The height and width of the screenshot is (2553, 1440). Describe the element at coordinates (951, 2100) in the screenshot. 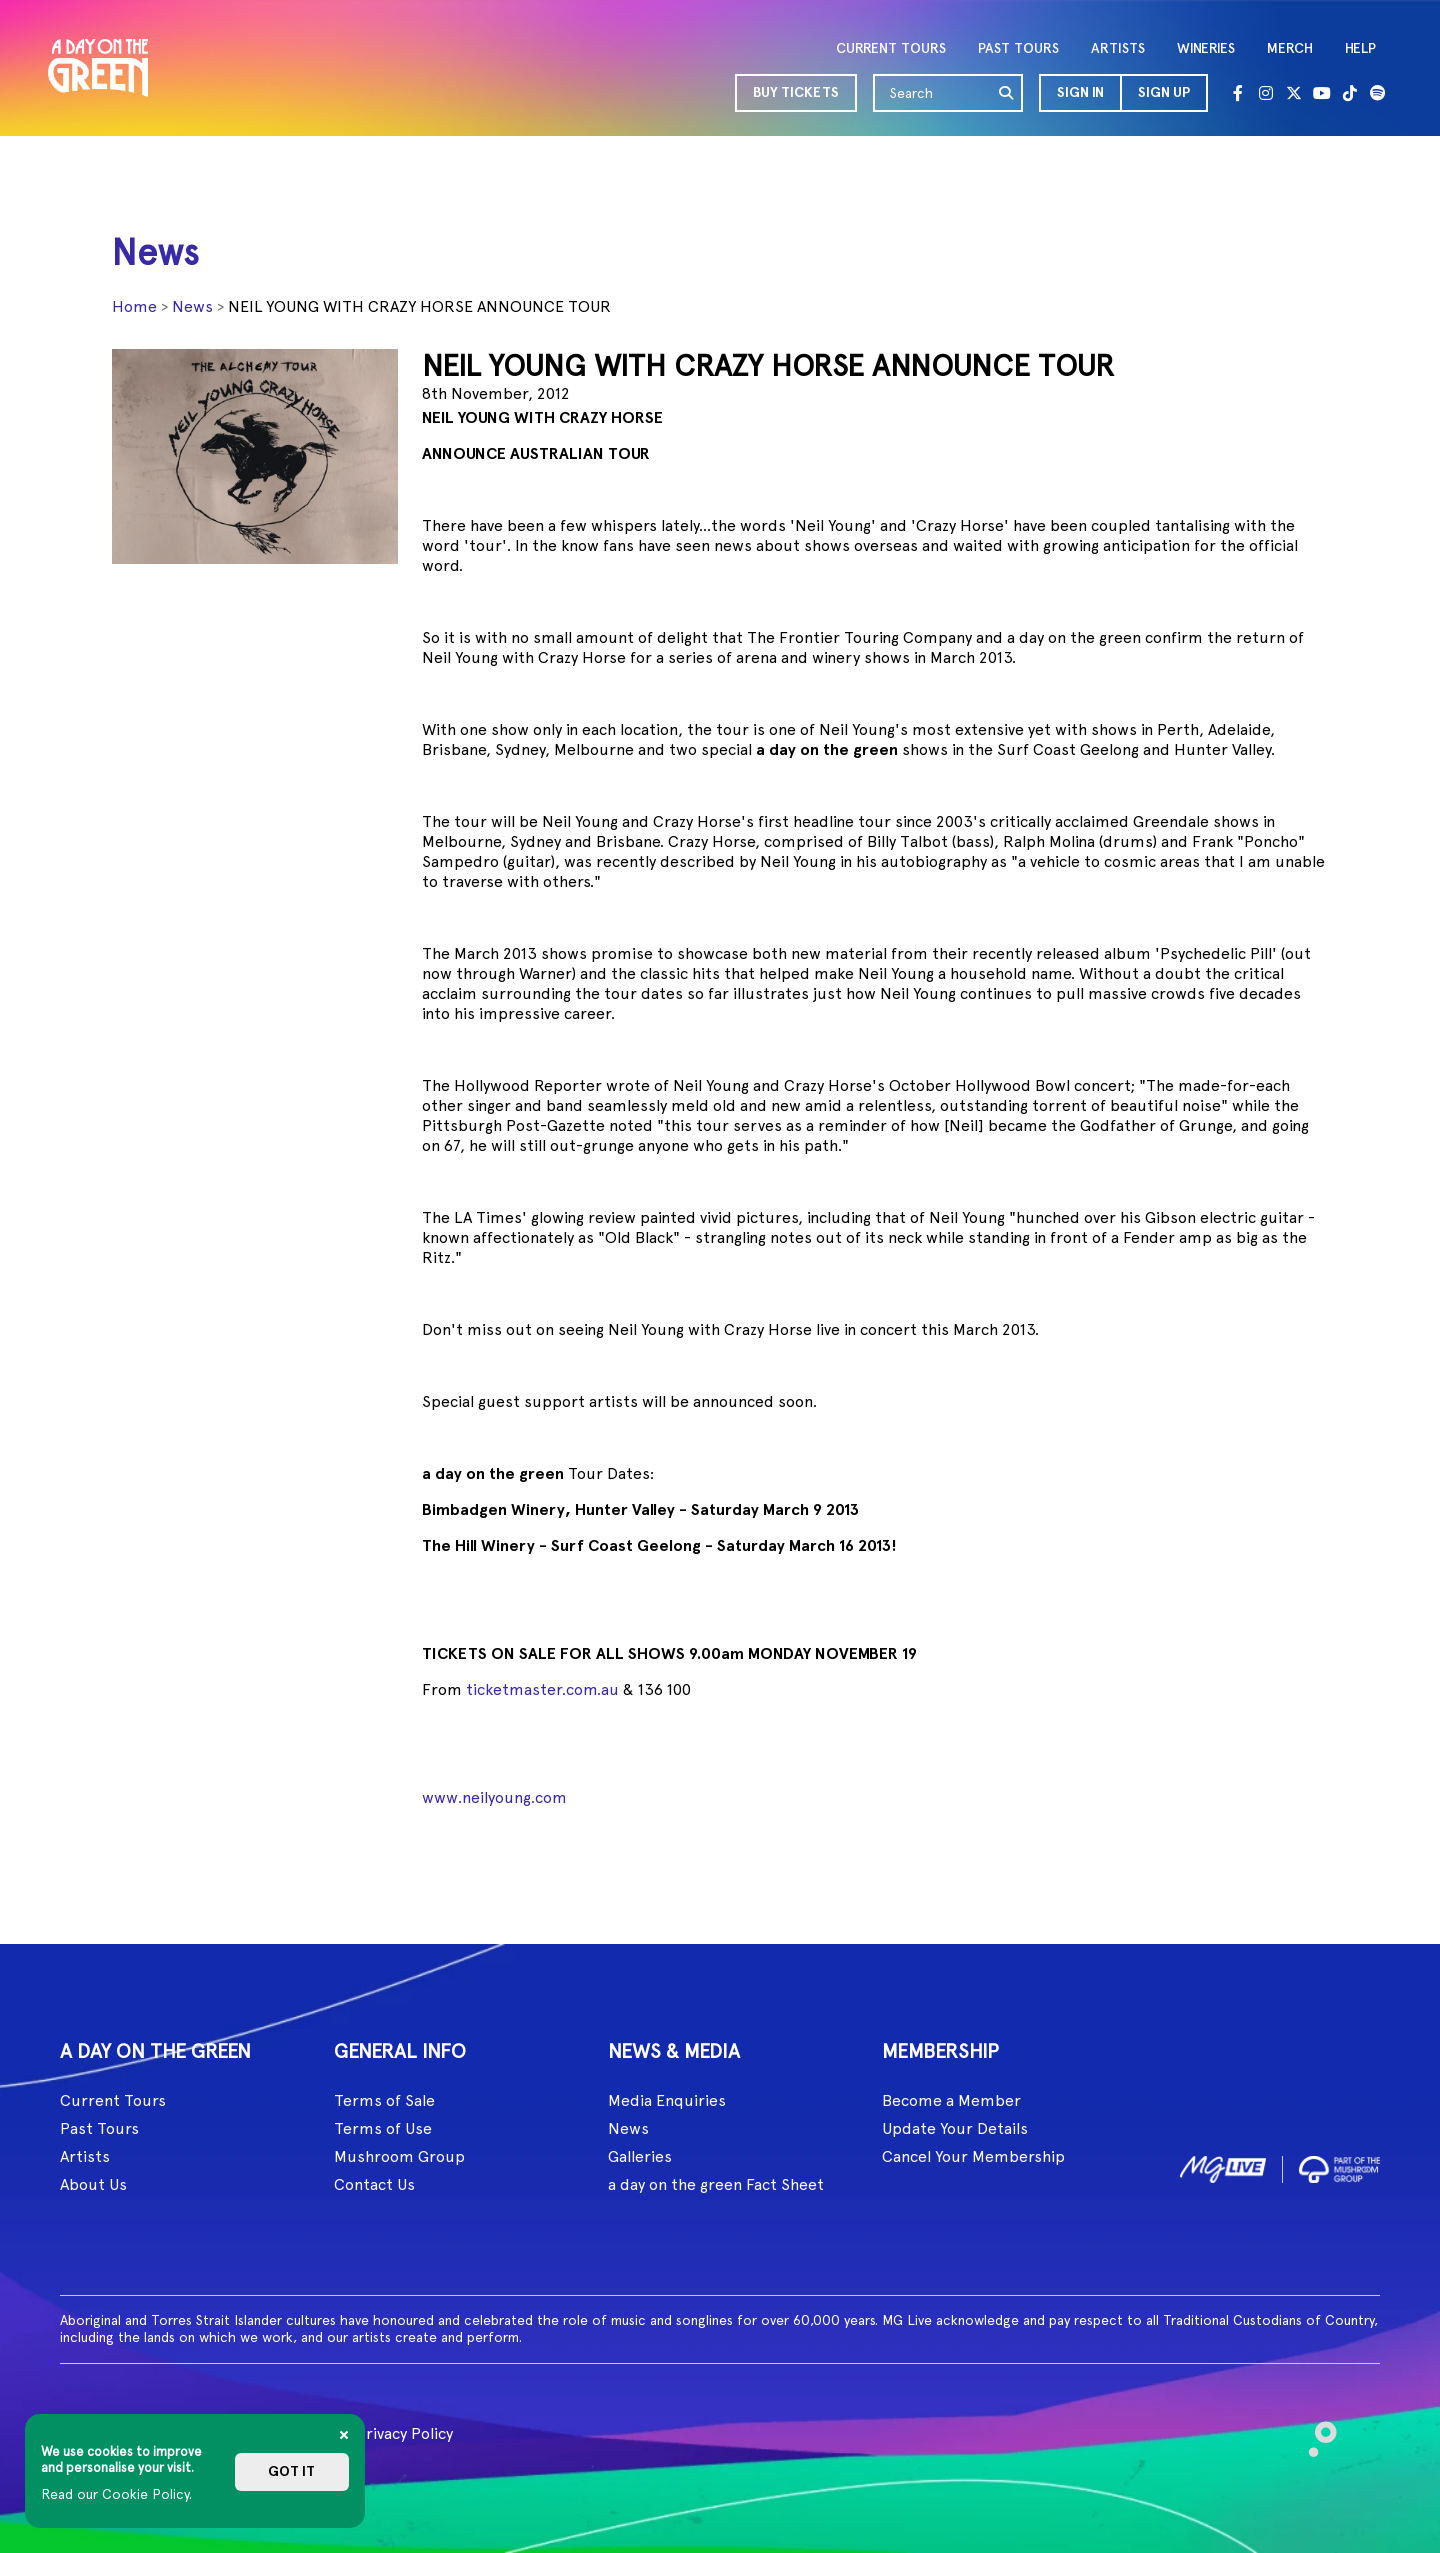

I see `Become a Member` at that location.